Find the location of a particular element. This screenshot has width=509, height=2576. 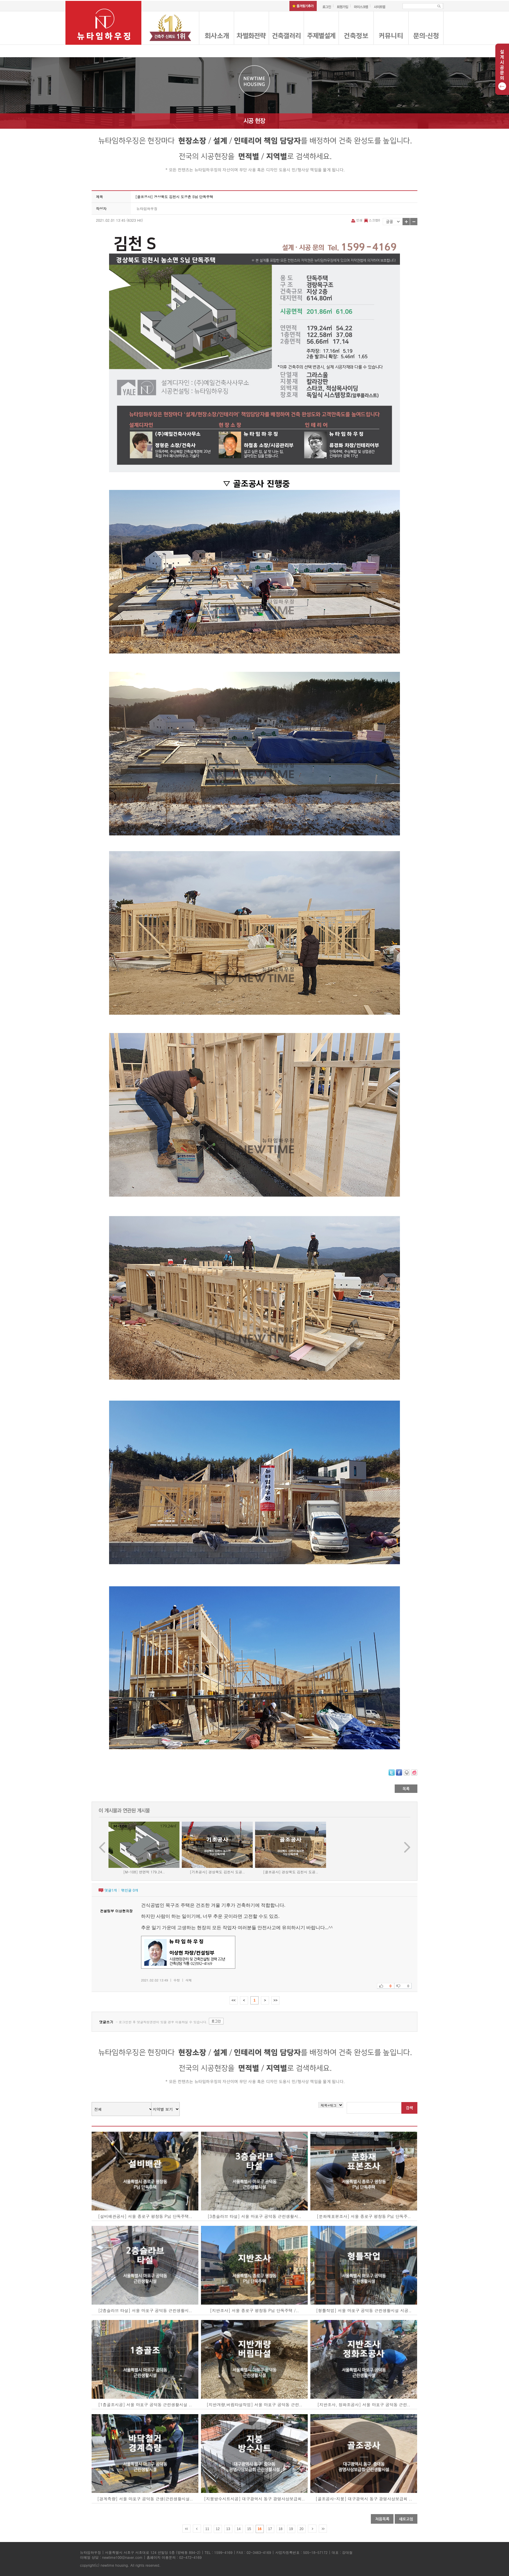

댓글개 is located at coordinates (110, 1890).